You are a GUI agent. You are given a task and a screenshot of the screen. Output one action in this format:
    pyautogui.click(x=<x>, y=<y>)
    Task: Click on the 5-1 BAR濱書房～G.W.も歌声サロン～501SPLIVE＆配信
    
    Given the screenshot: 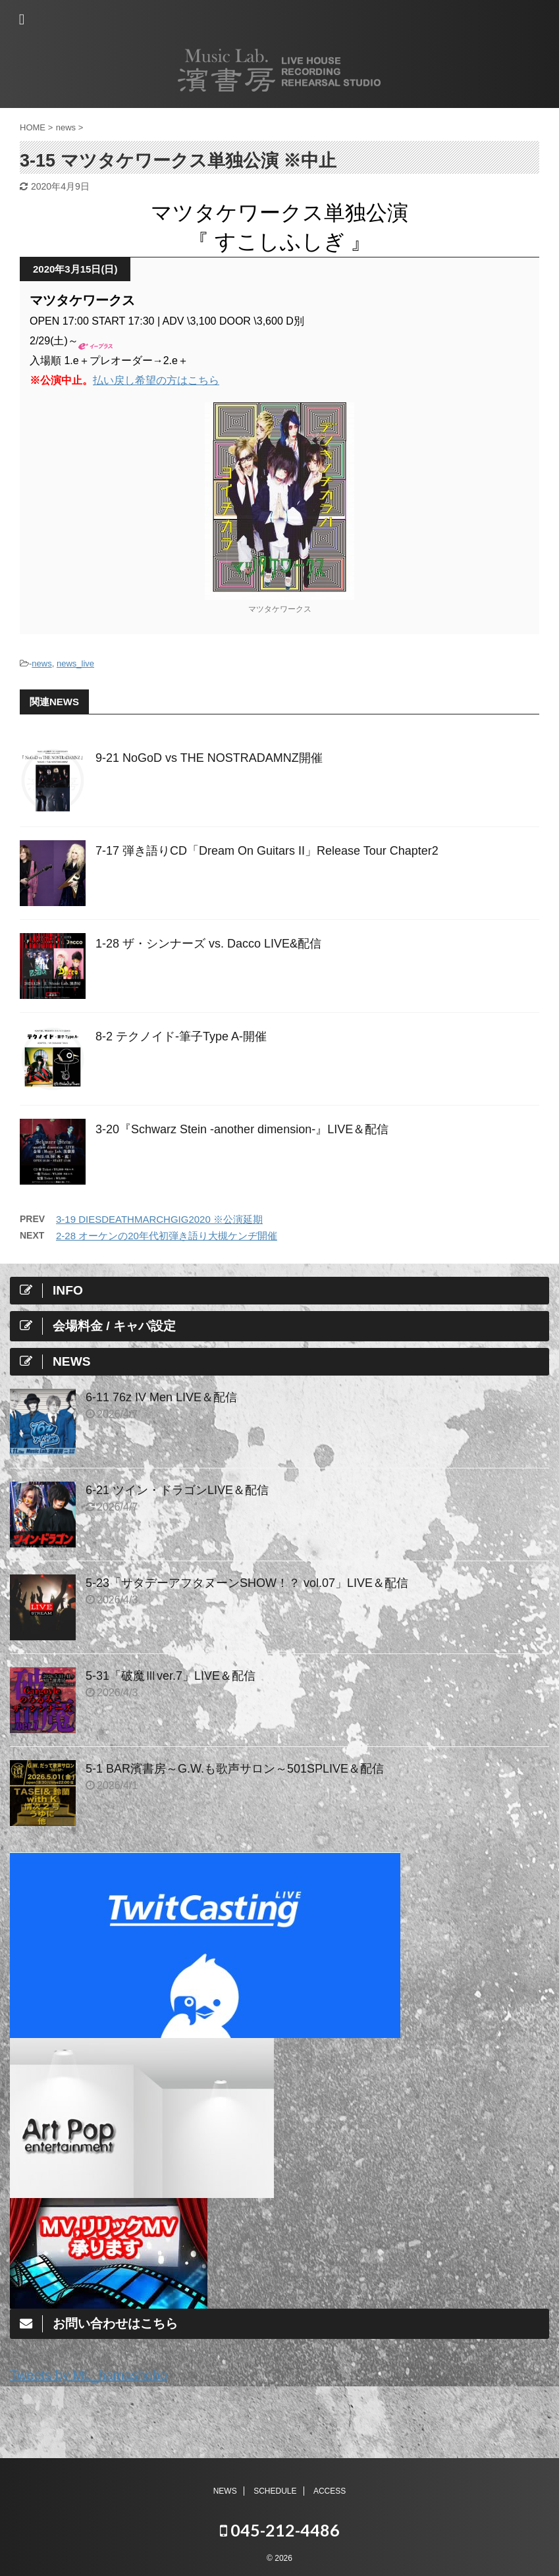 What is the action you would take?
    pyautogui.click(x=235, y=1768)
    